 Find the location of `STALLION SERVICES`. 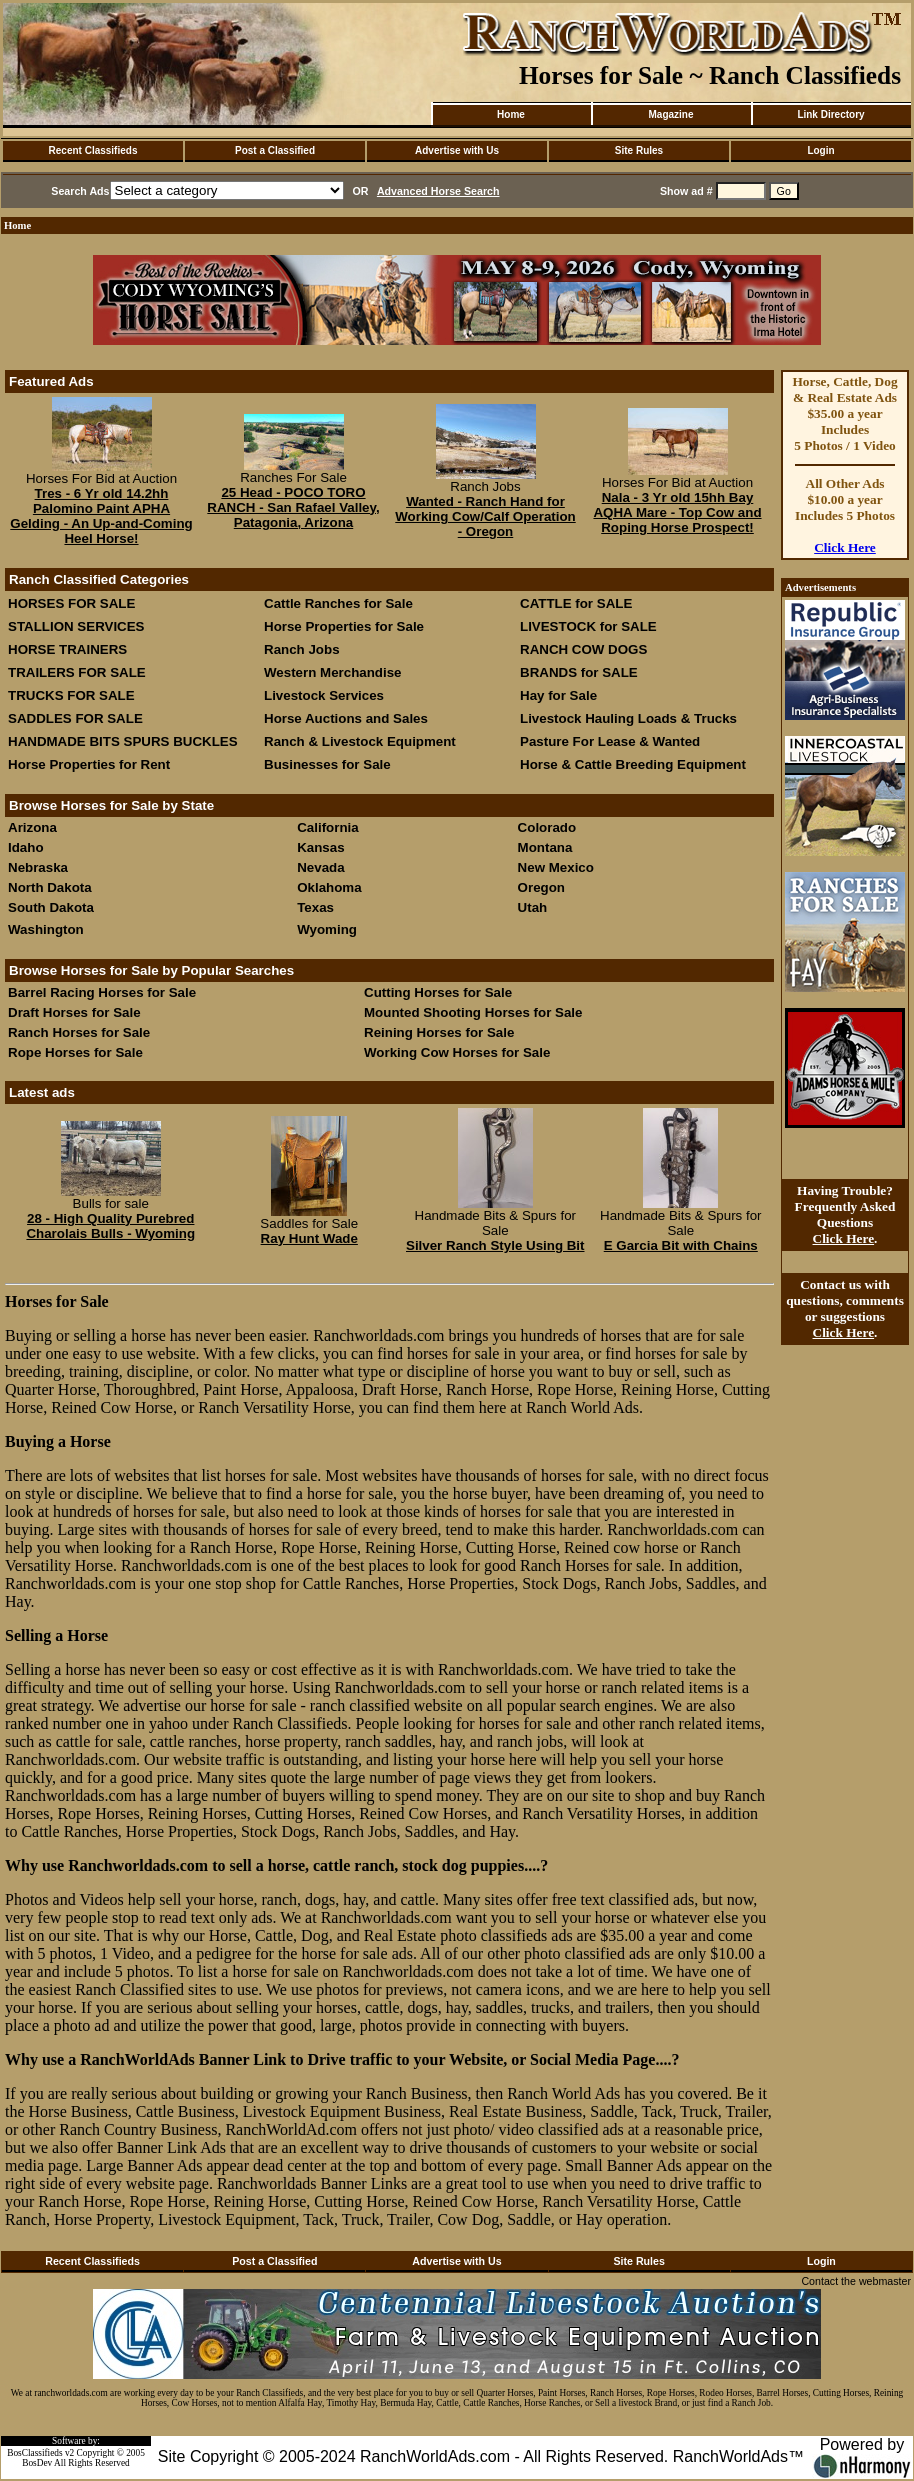

STALLION SERVICES is located at coordinates (76, 626).